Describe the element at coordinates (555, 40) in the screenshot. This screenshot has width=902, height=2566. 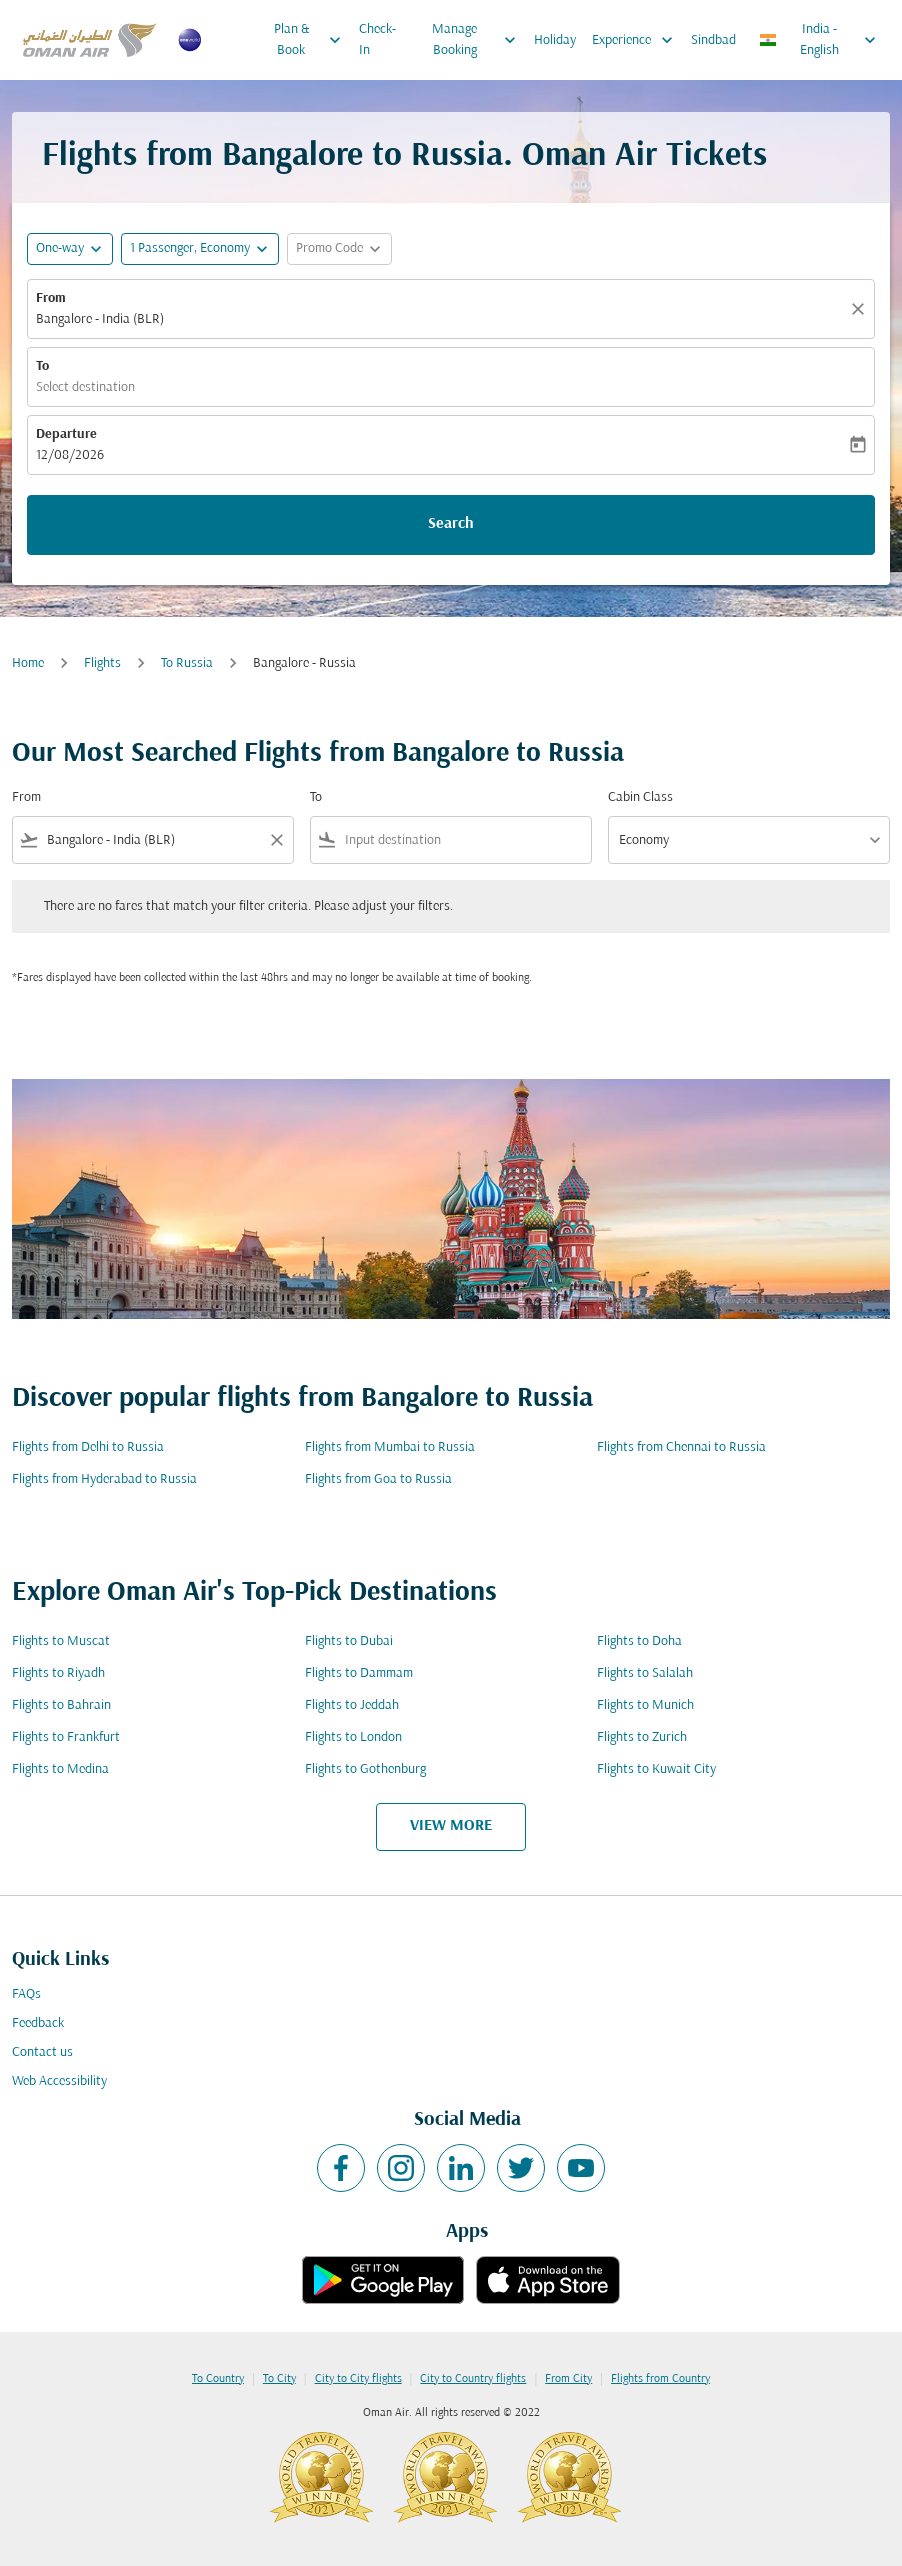
I see `Holiday` at that location.